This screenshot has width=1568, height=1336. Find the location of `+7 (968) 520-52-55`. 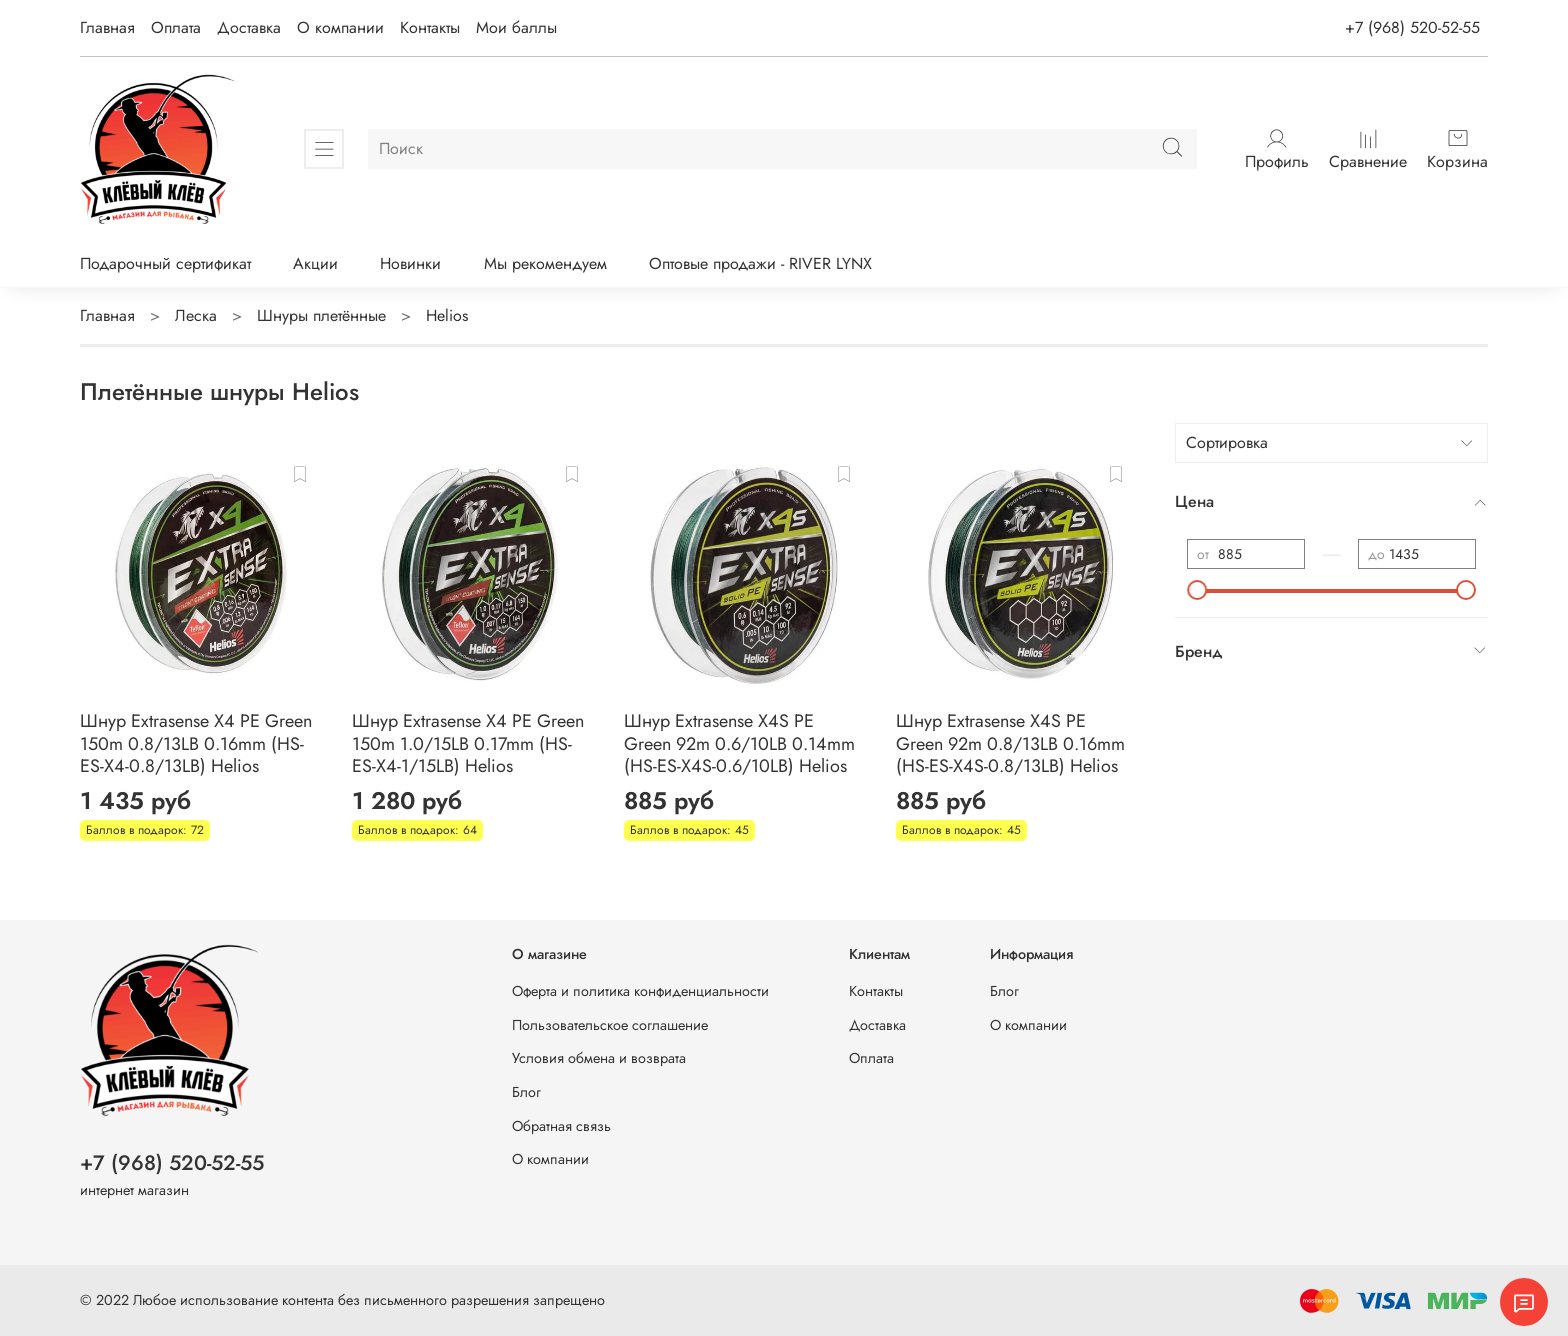

+7 (968) 520-52-55 is located at coordinates (1412, 27).